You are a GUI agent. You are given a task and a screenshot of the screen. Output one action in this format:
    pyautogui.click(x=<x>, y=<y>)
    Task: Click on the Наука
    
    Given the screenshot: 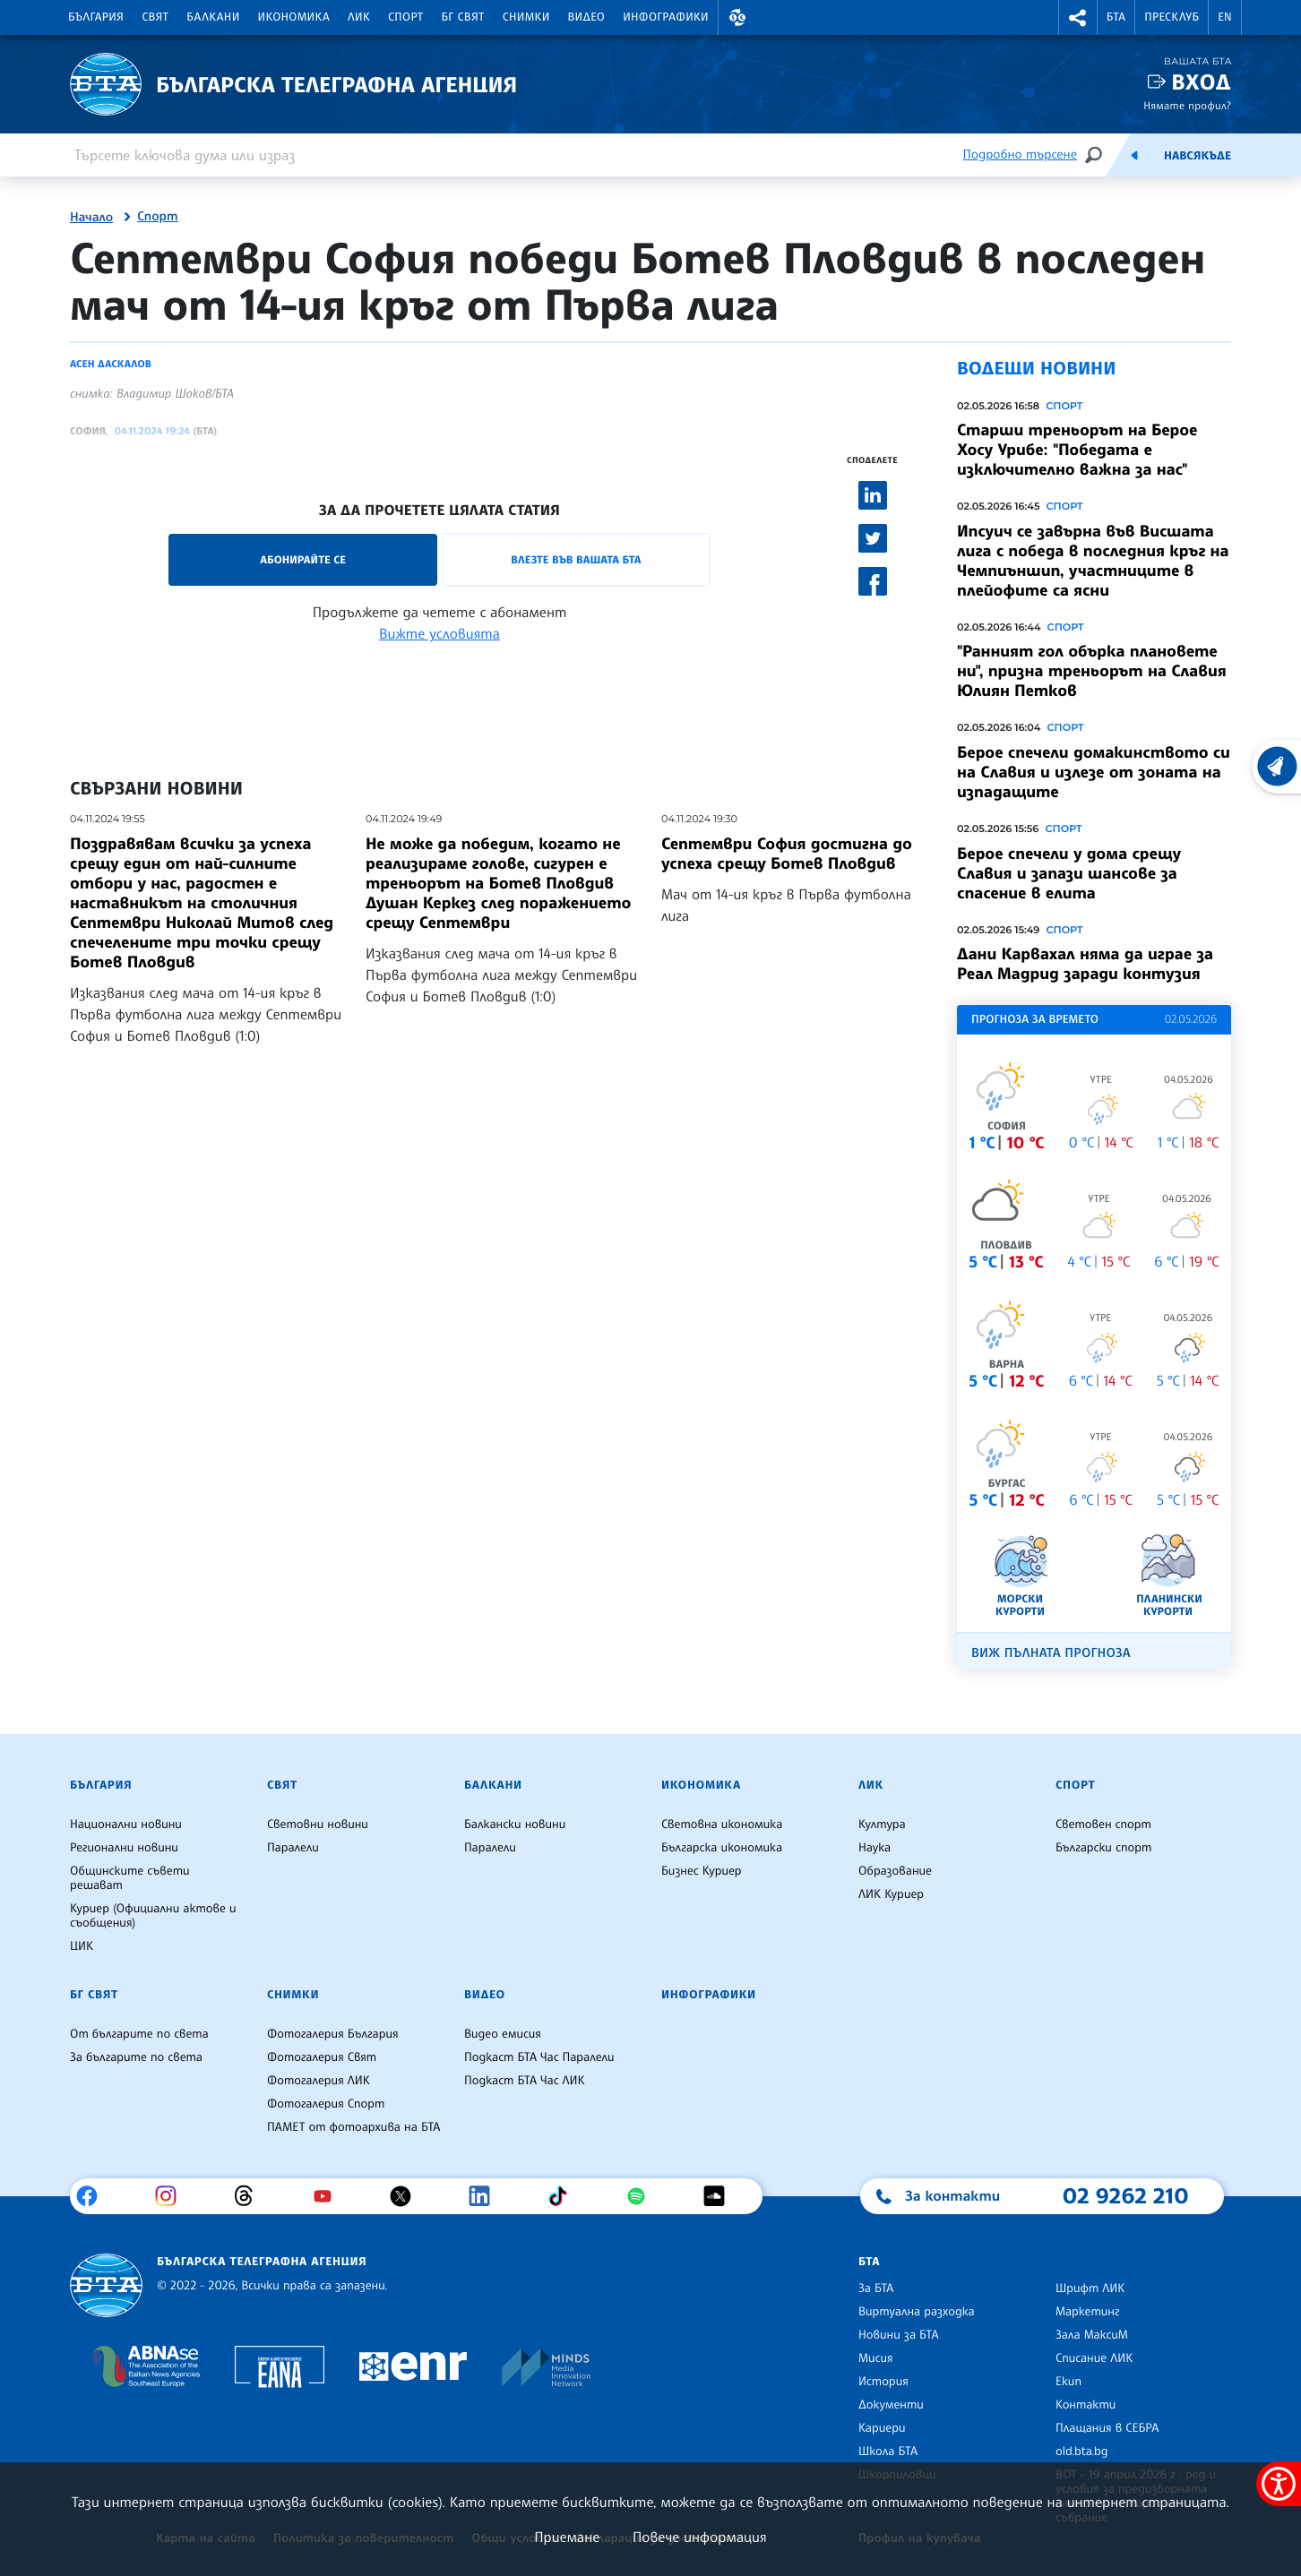 What is the action you would take?
    pyautogui.click(x=874, y=1848)
    